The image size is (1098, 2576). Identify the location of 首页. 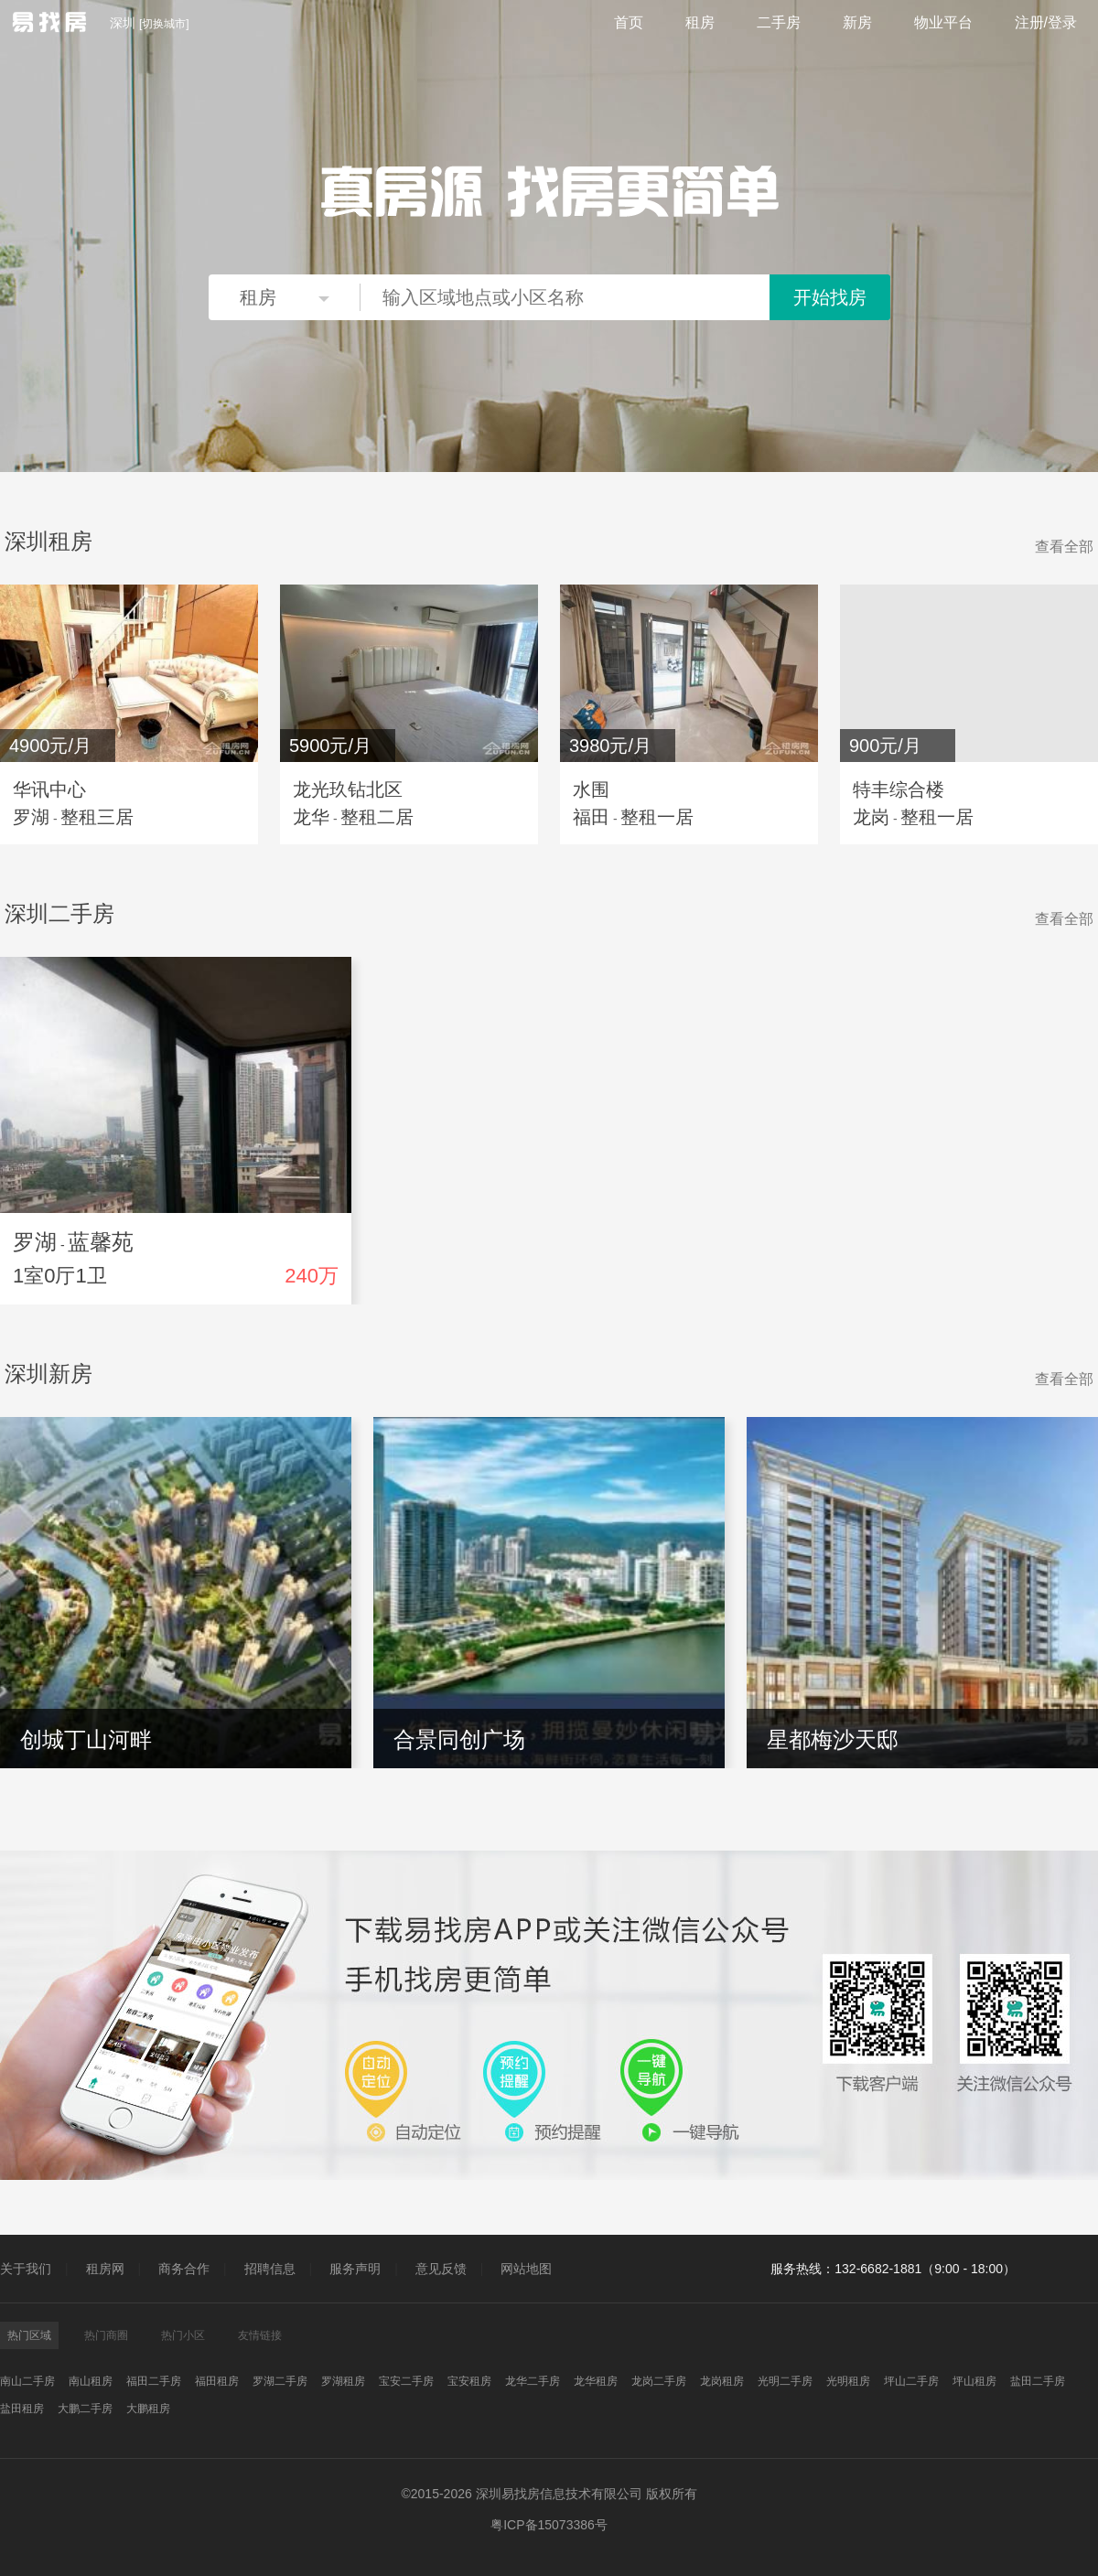
(628, 22).